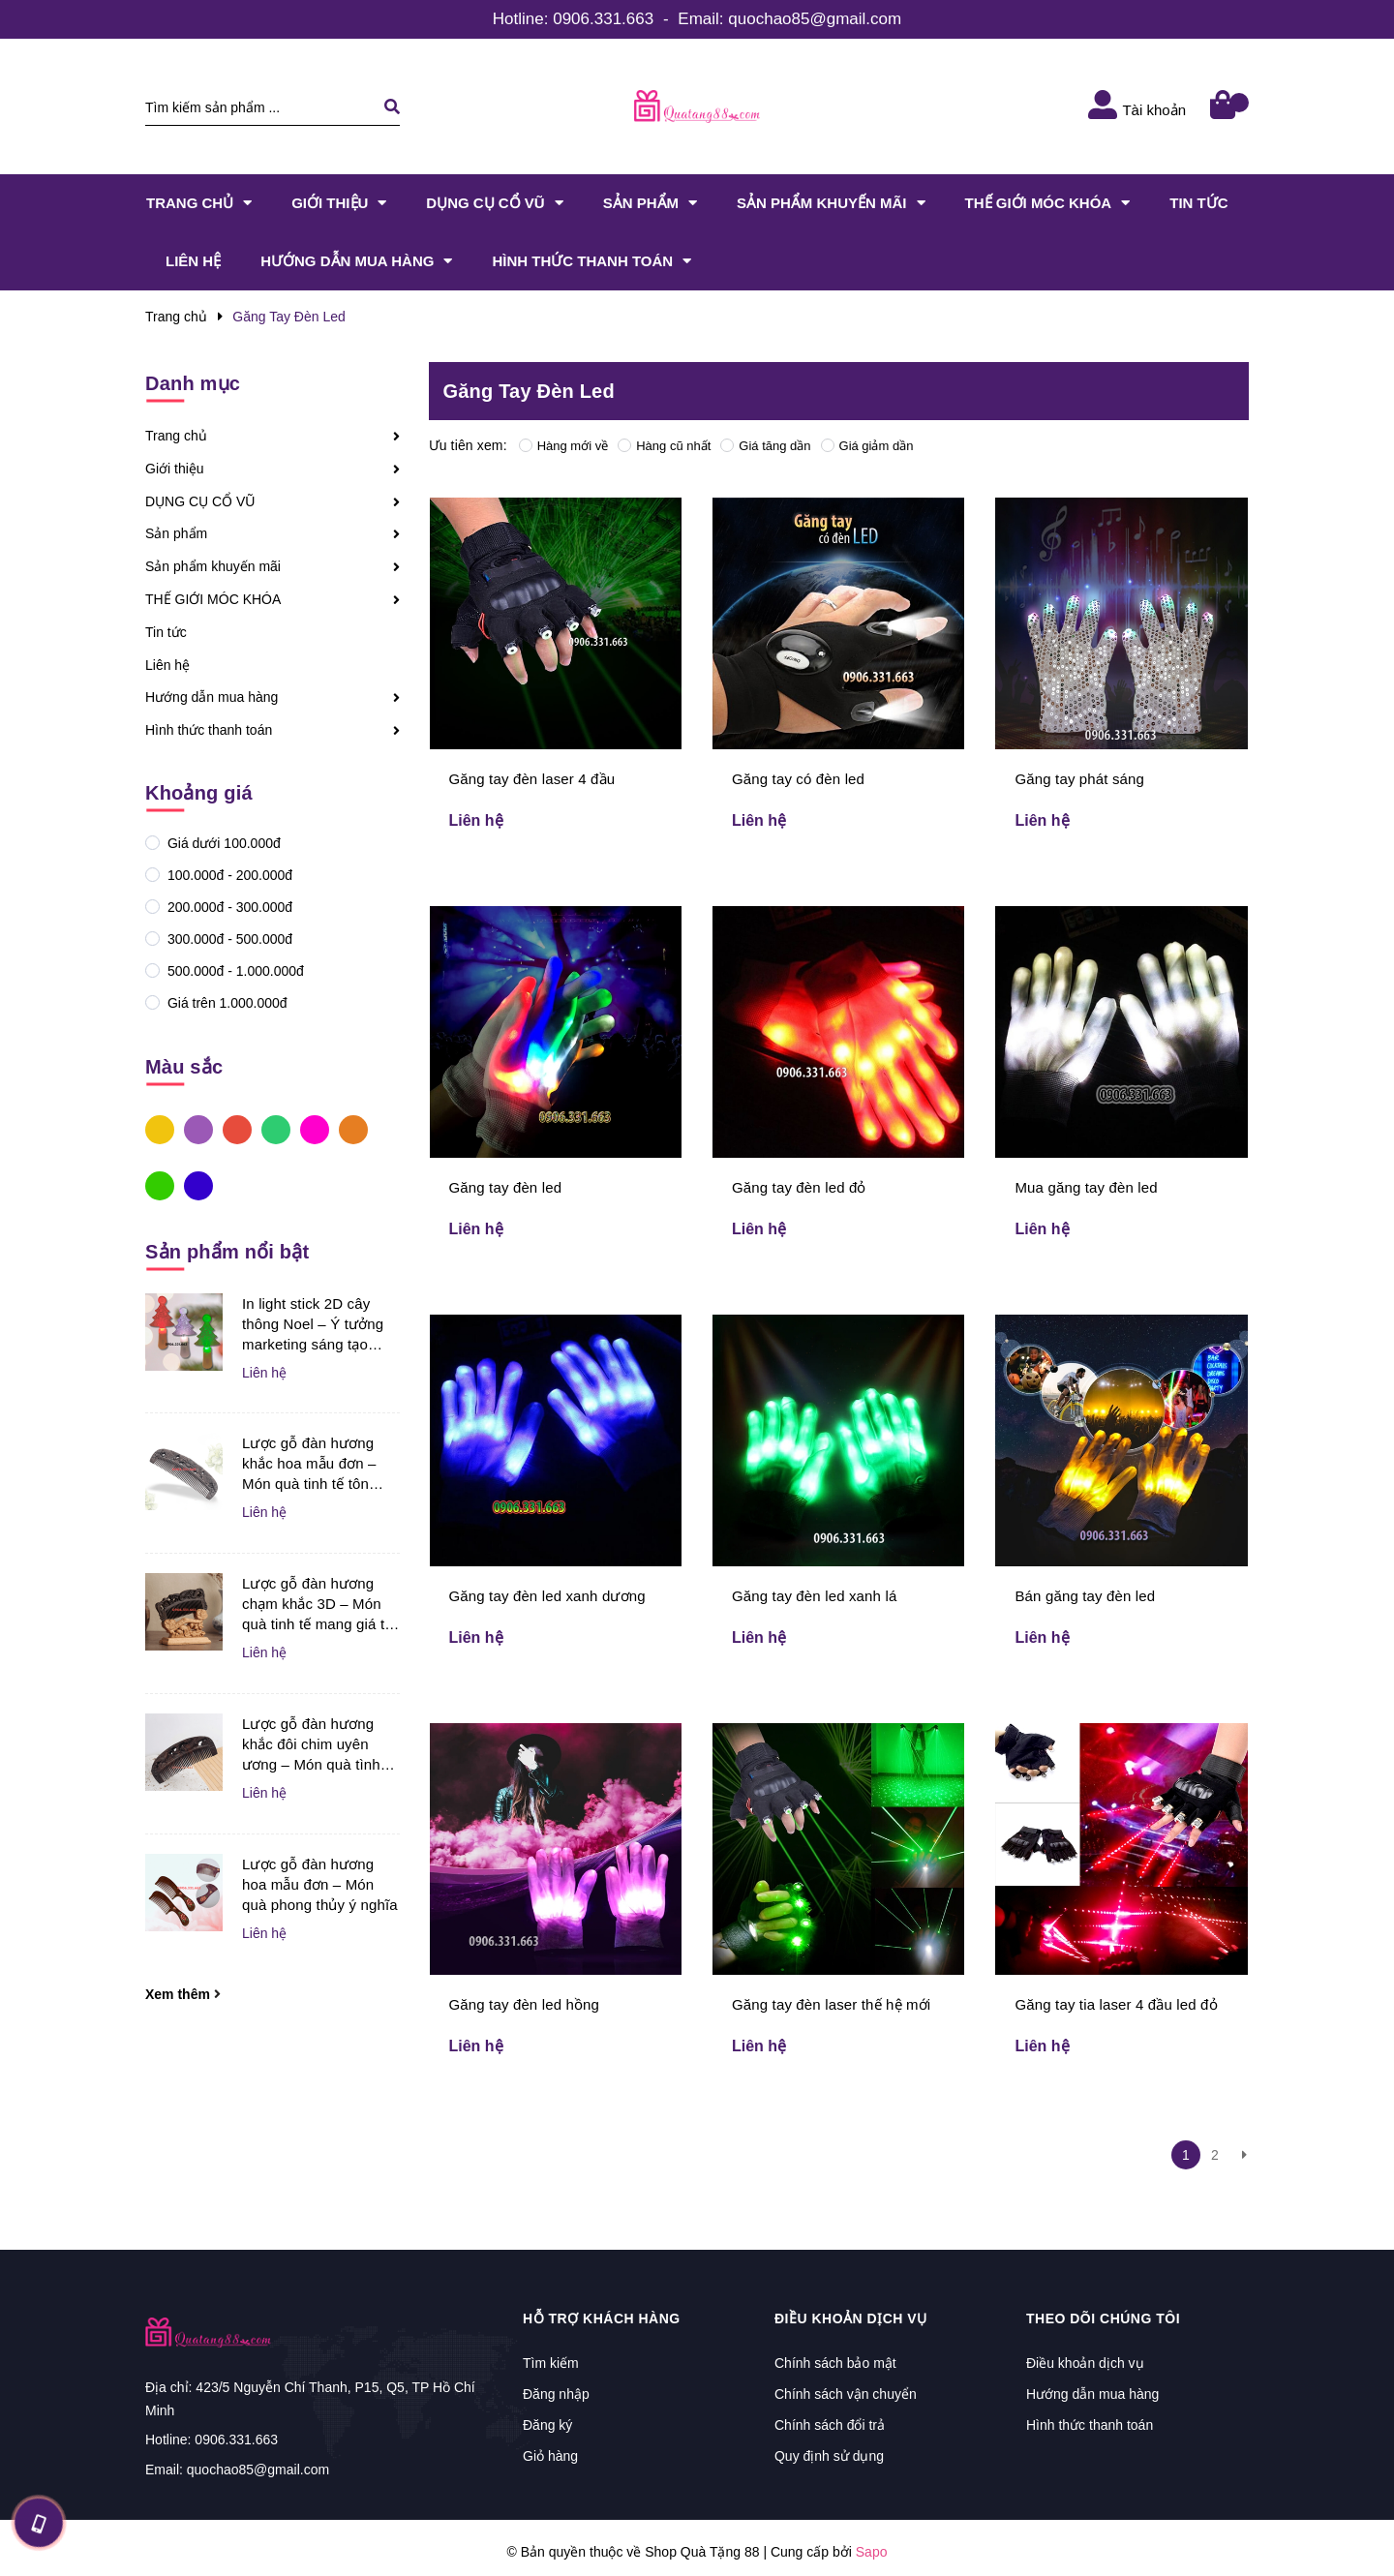 The width and height of the screenshot is (1394, 2576). What do you see at coordinates (1085, 1596) in the screenshot?
I see `Bán găng tay đèn led` at bounding box center [1085, 1596].